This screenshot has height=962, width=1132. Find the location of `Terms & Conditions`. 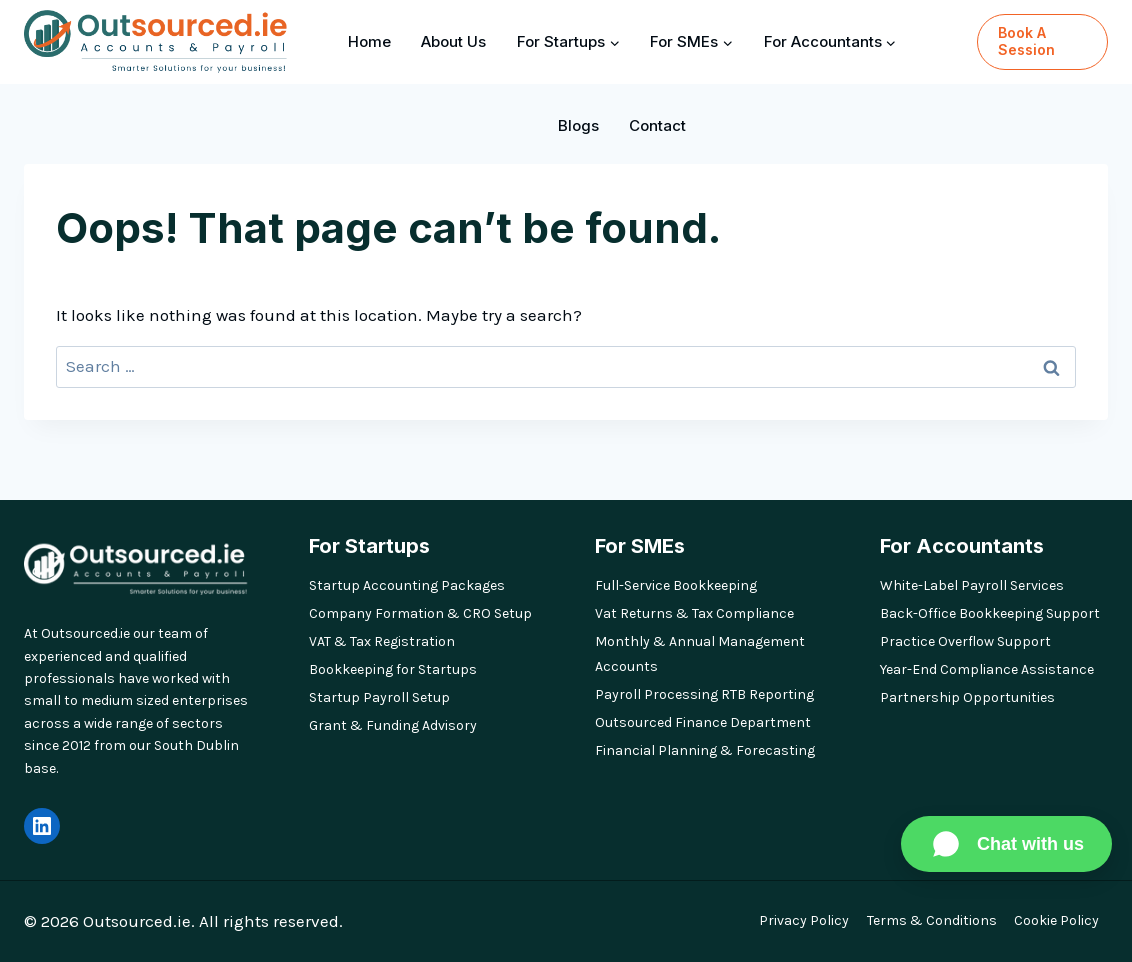

Terms & Conditions is located at coordinates (932, 920).